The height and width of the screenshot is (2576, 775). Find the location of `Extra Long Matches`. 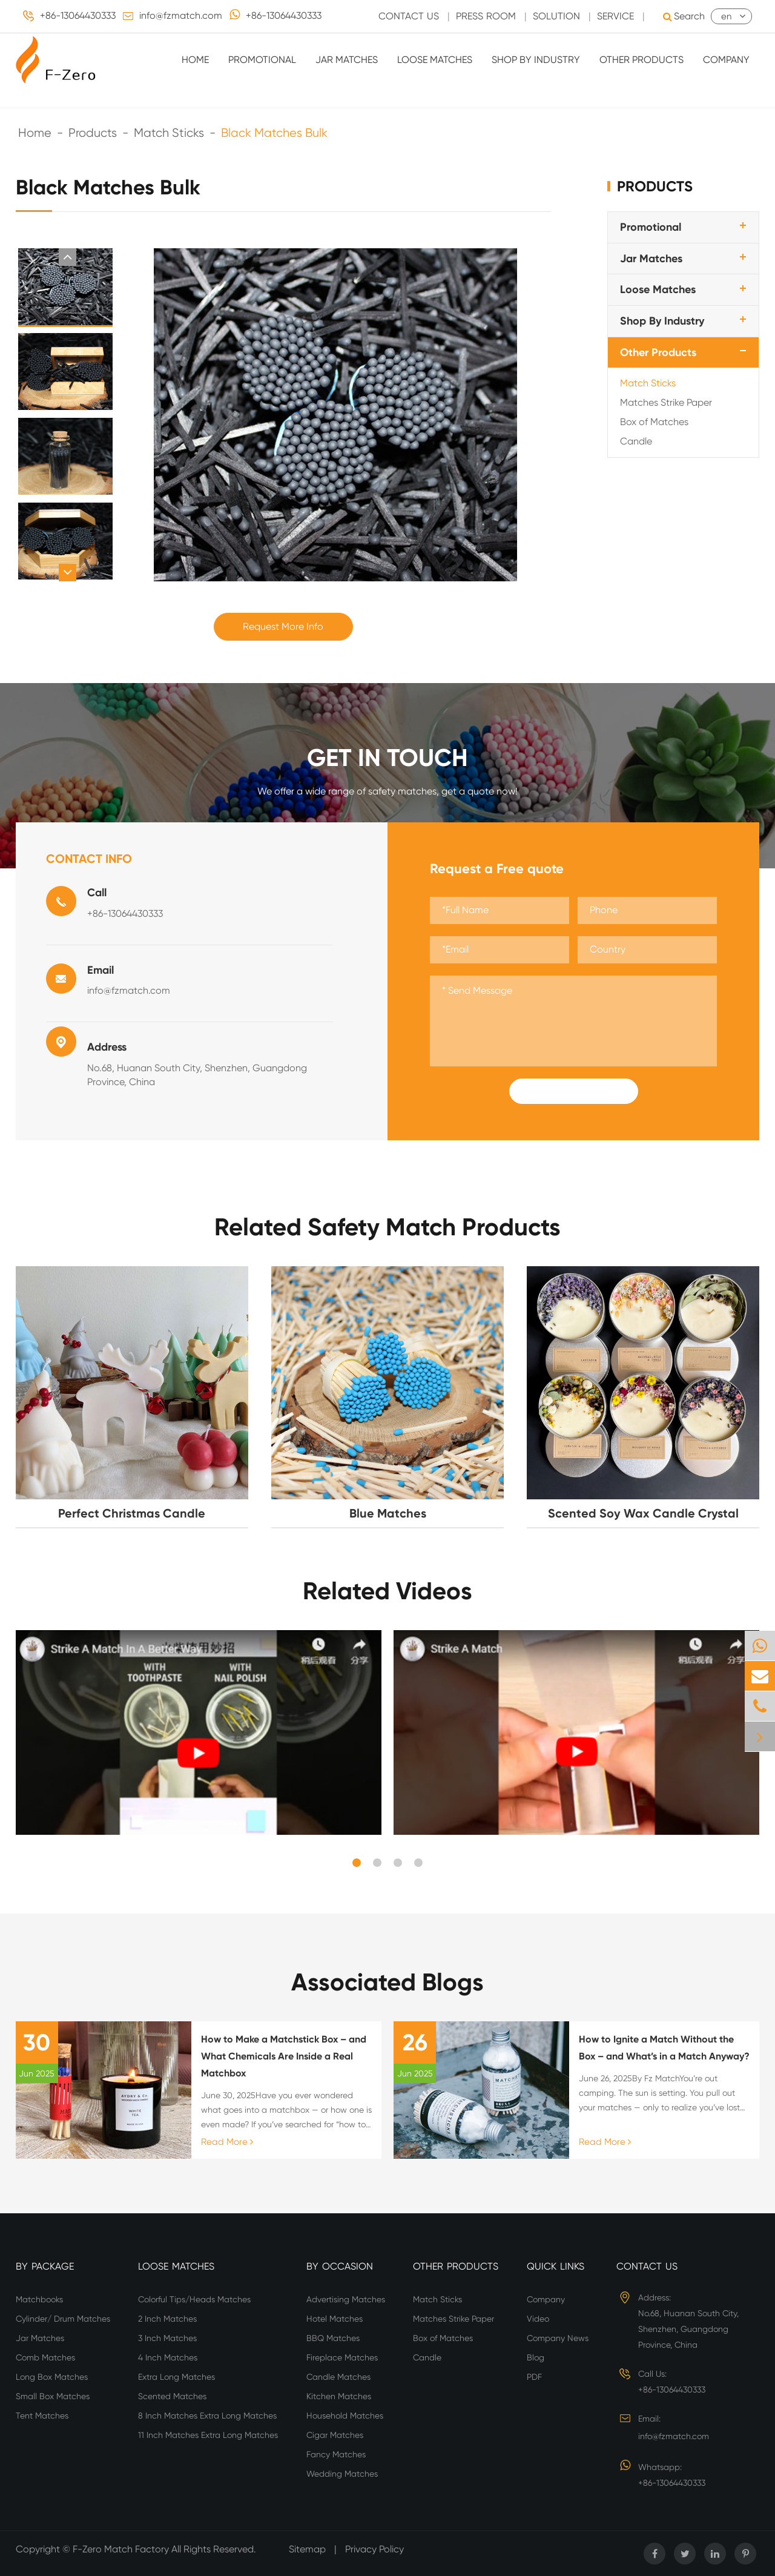

Extra Long Matches is located at coordinates (176, 2377).